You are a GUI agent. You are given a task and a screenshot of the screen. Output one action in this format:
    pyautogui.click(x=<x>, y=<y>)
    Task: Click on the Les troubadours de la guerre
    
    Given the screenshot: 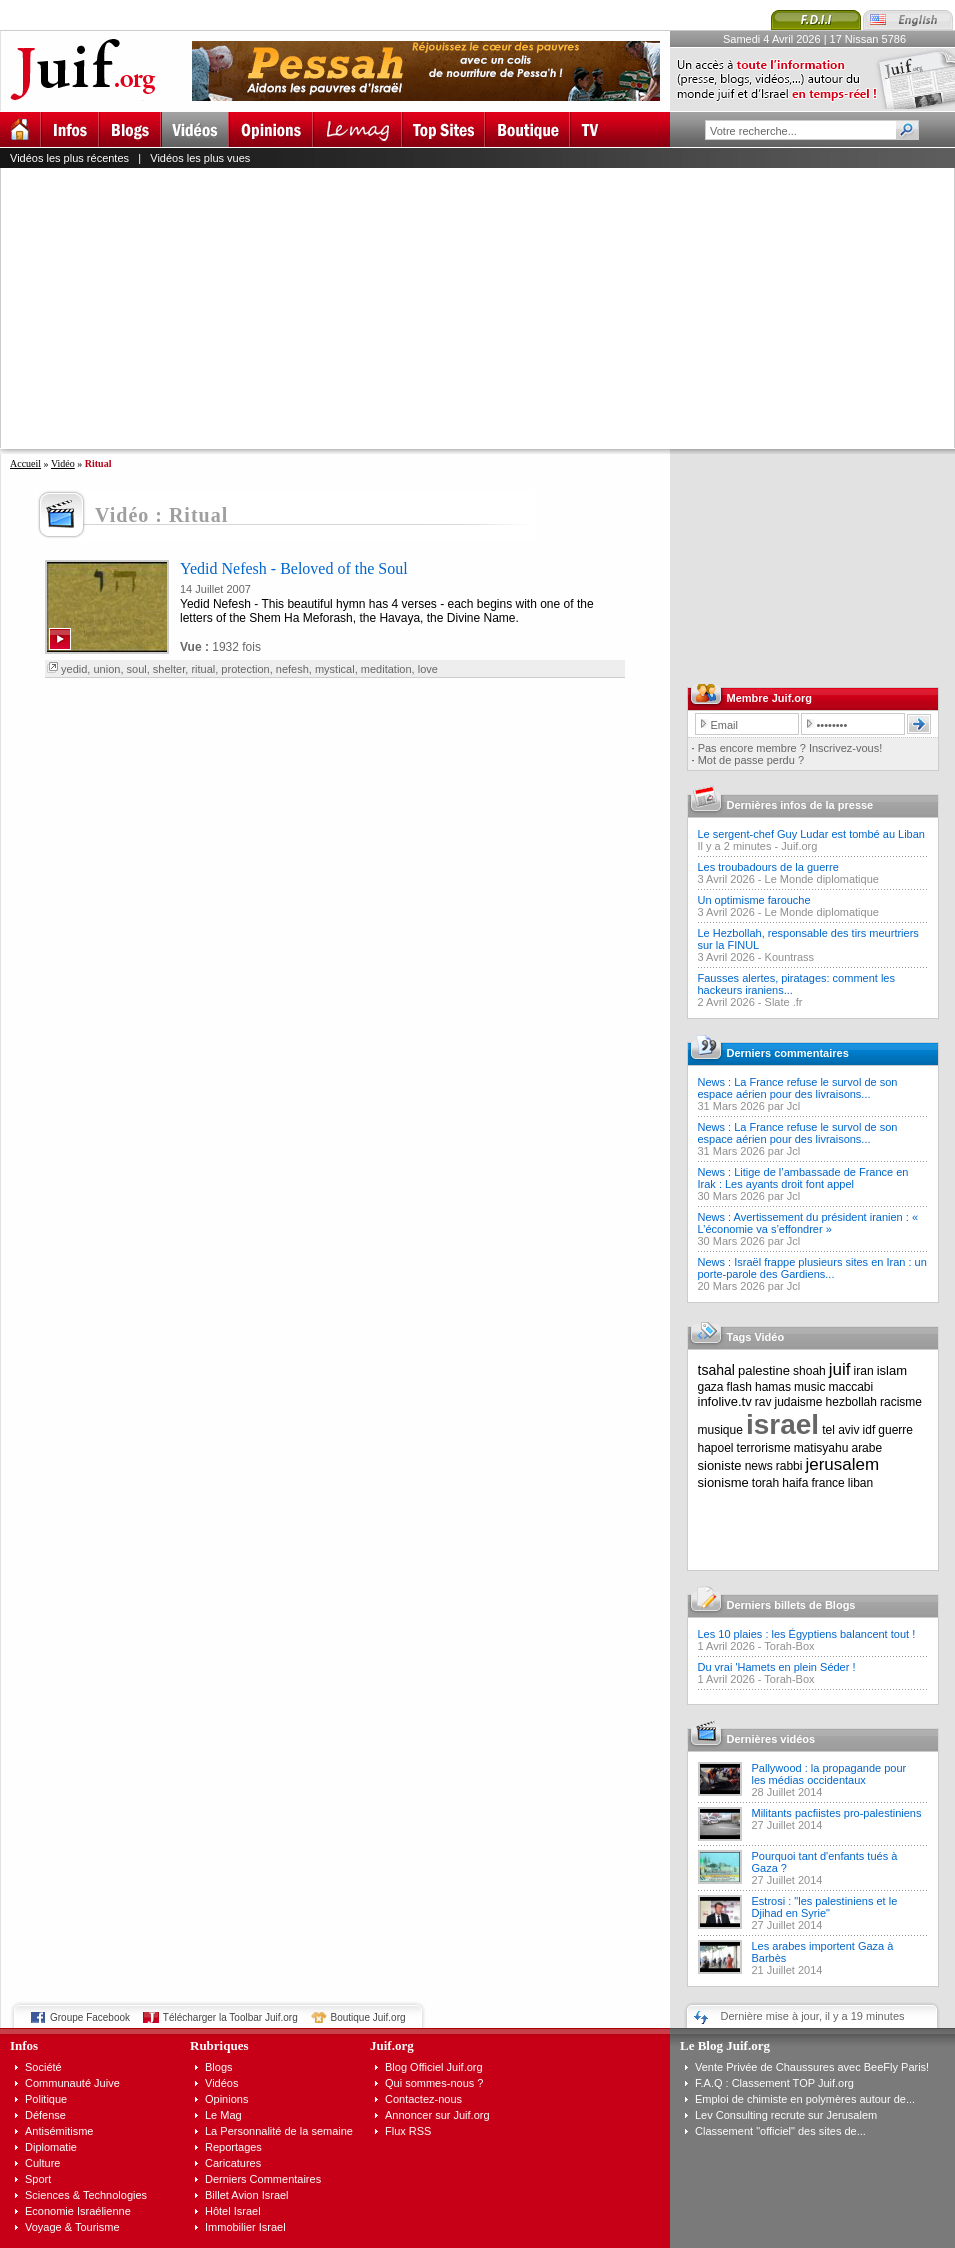 What is the action you would take?
    pyautogui.click(x=768, y=867)
    